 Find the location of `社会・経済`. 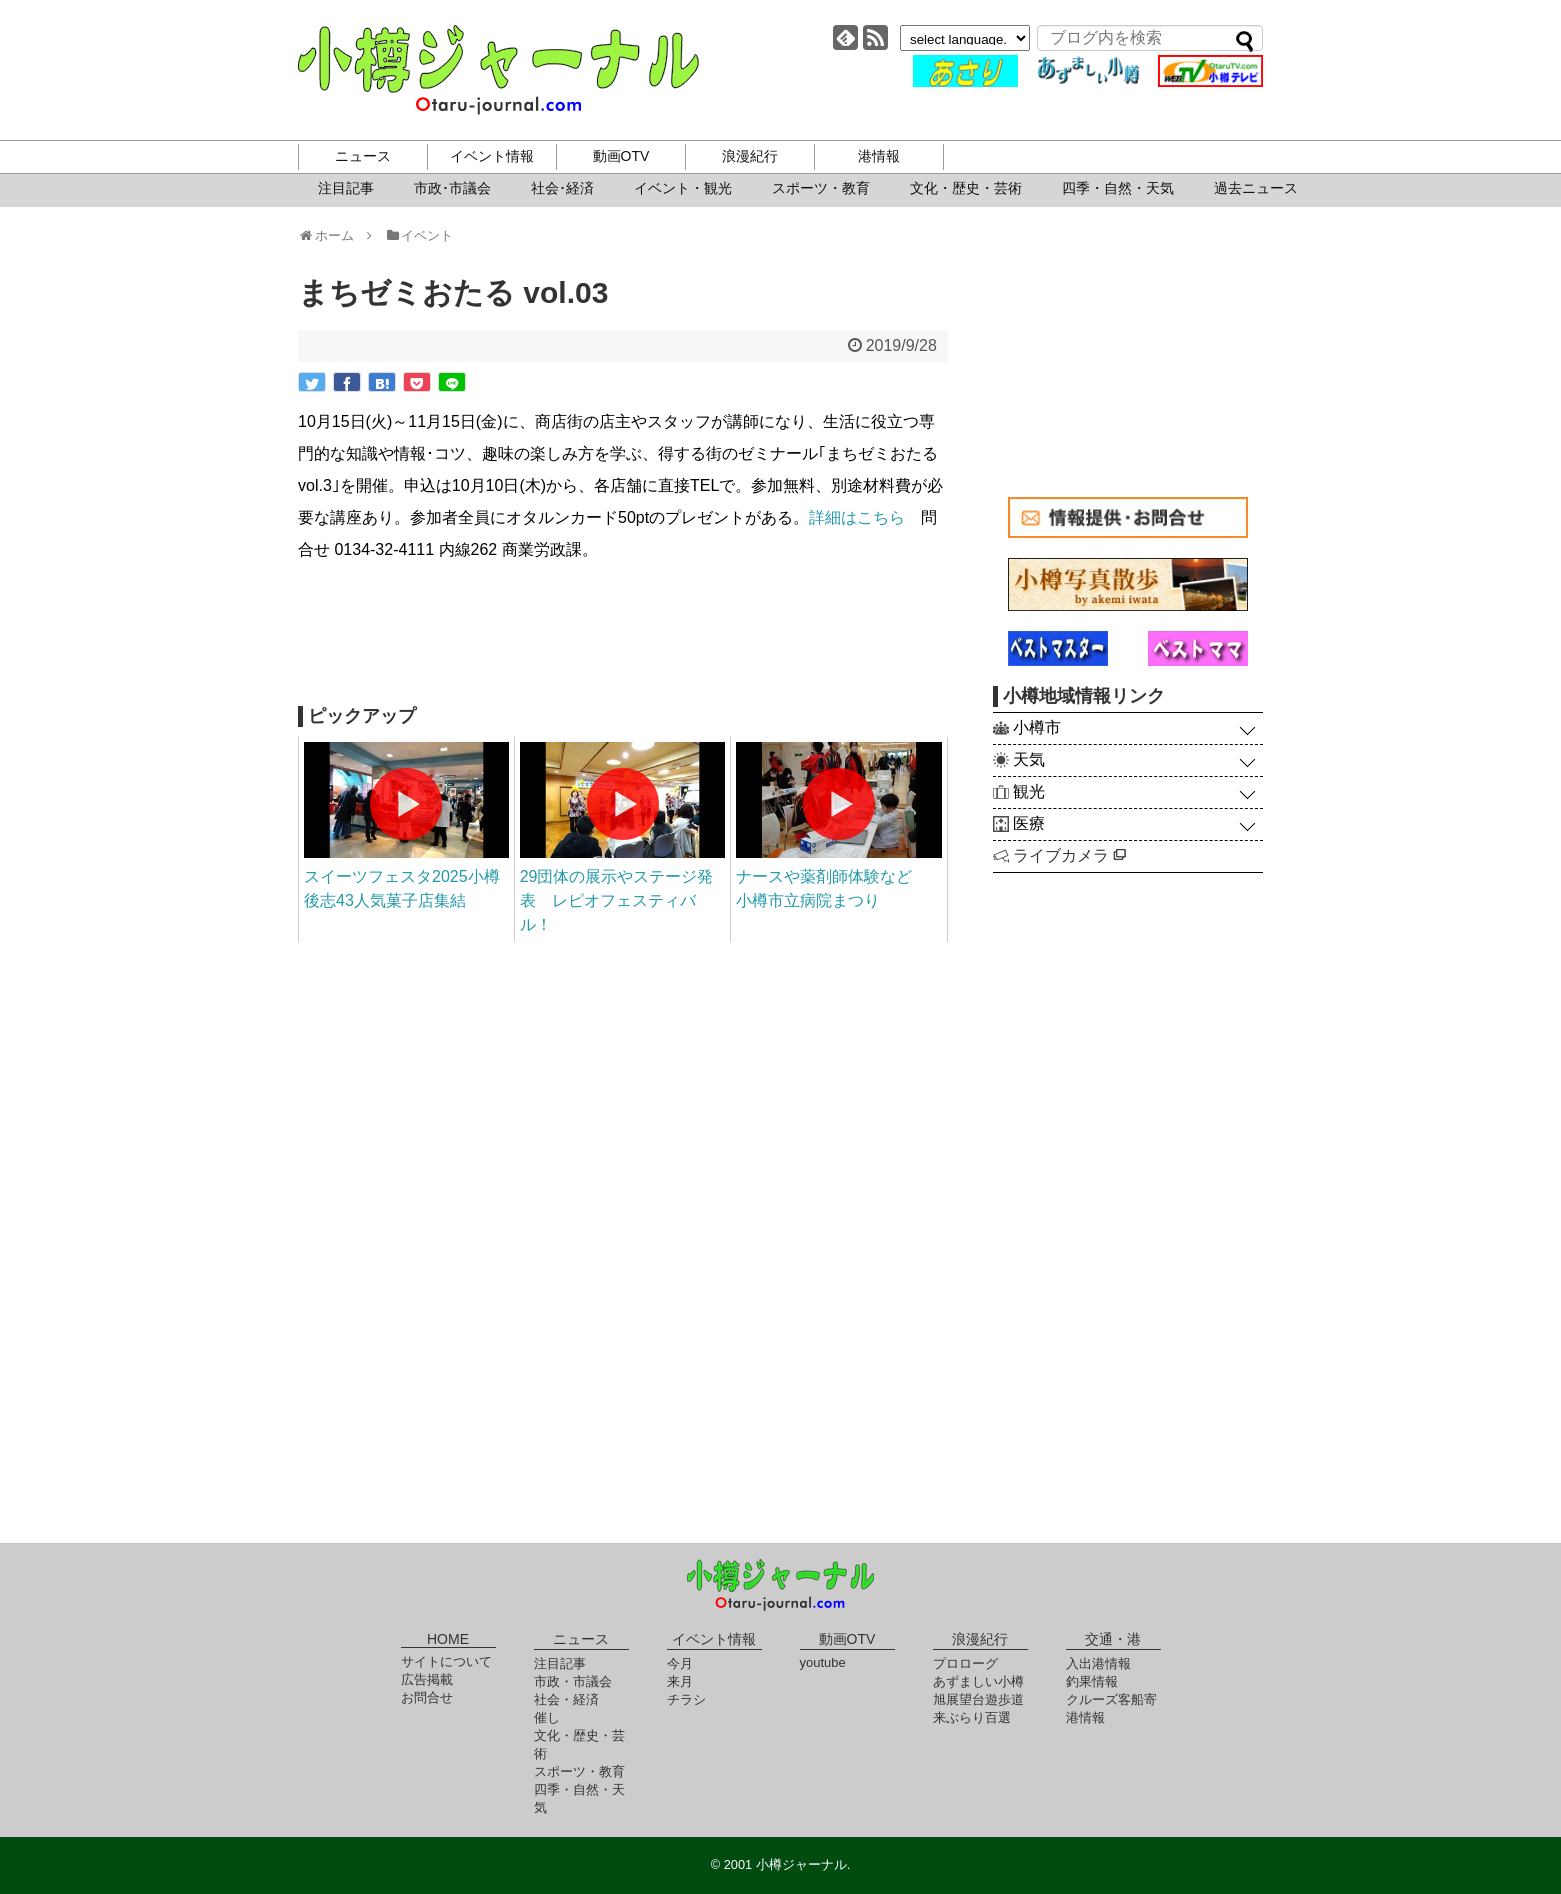

社会・経済 is located at coordinates (566, 1699).